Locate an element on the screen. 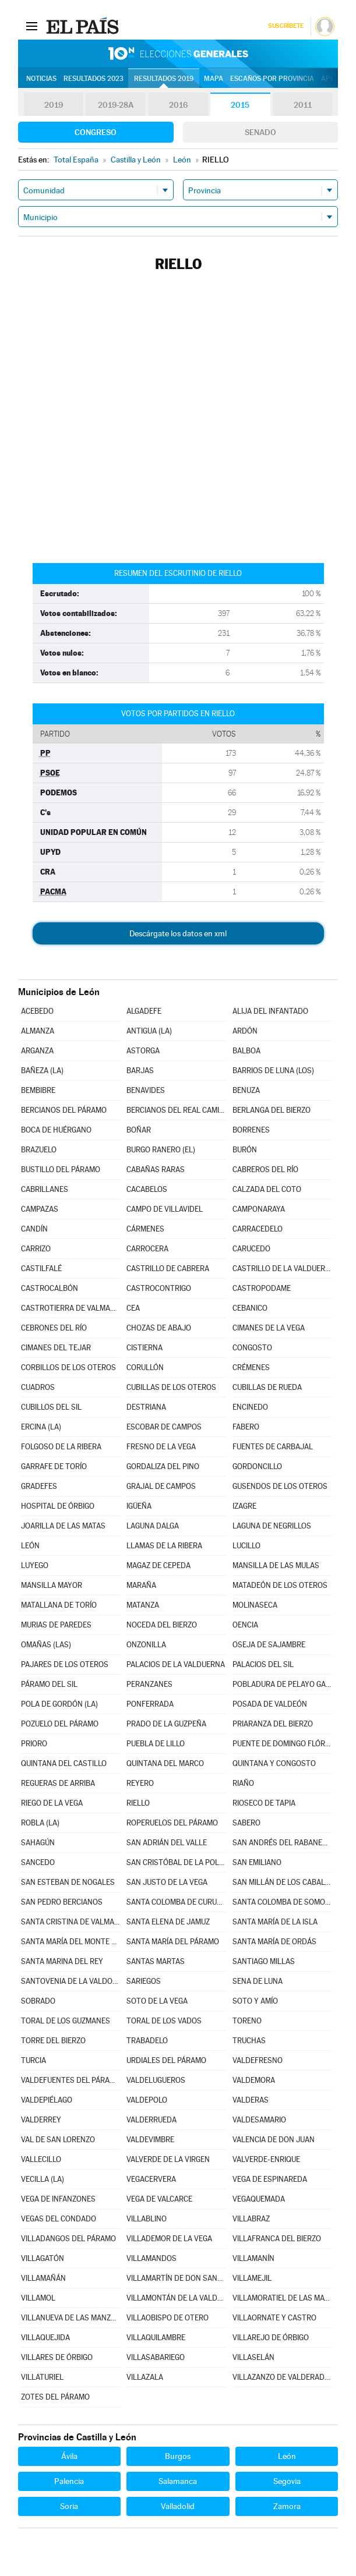  VILLAFRANCA DEL BIERZO is located at coordinates (276, 2238).